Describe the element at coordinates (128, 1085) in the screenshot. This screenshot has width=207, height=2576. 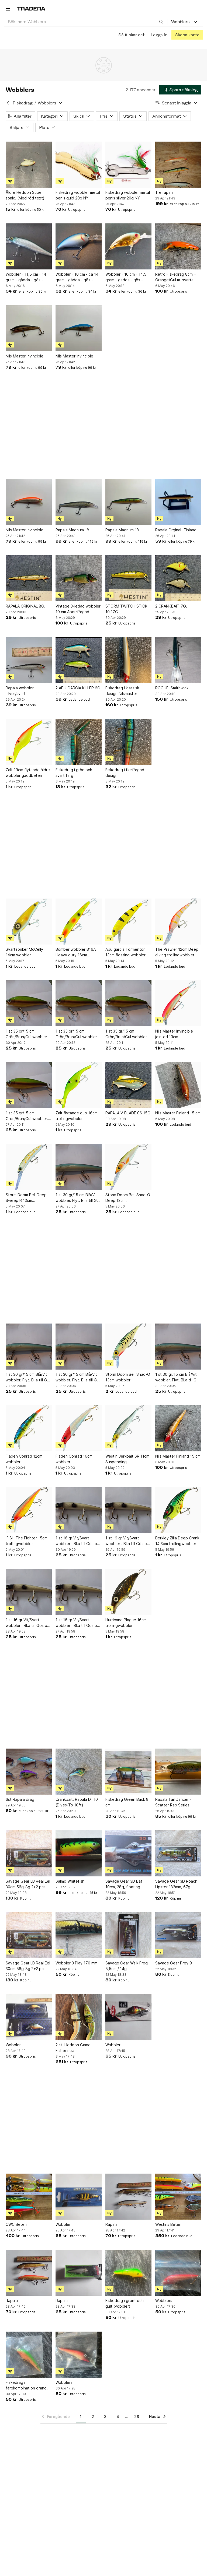
I see `[RAPALA V-BLADE 06 15G.]` at that location.